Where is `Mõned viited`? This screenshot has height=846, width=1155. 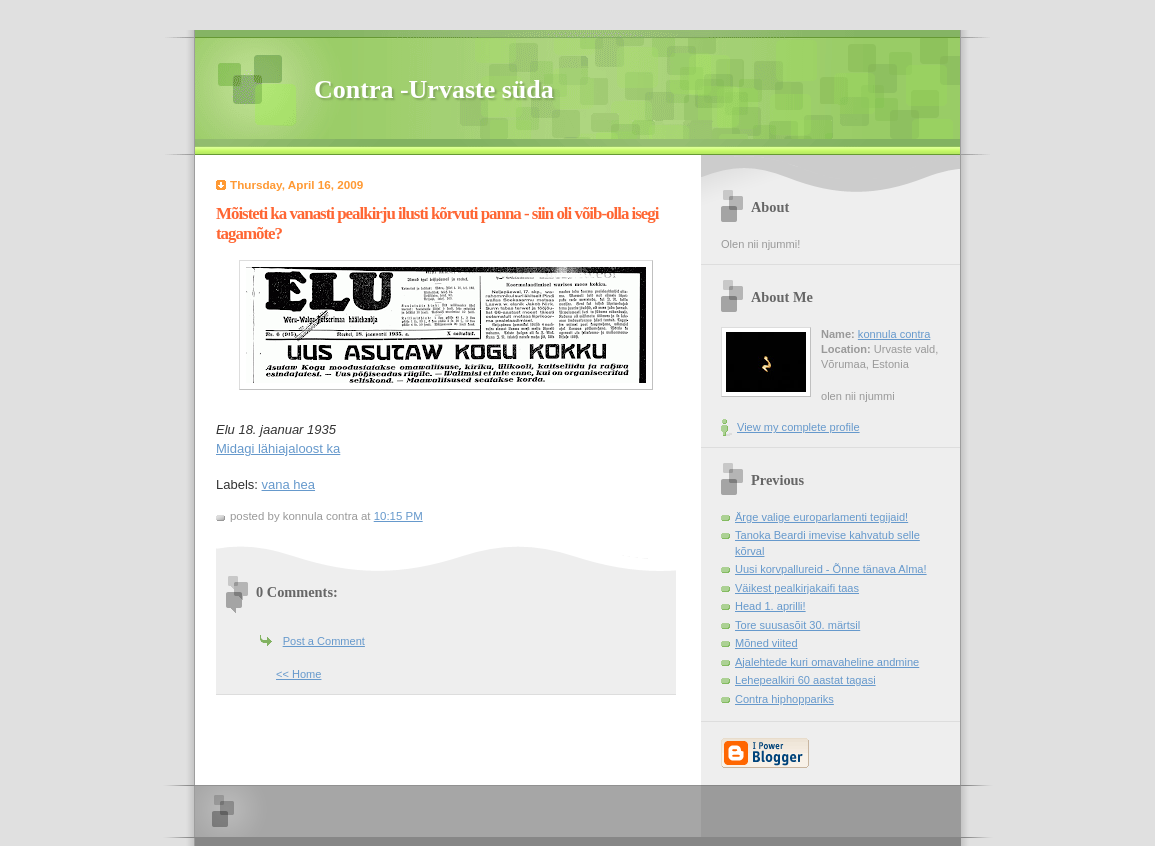
Mõned viited is located at coordinates (766, 643).